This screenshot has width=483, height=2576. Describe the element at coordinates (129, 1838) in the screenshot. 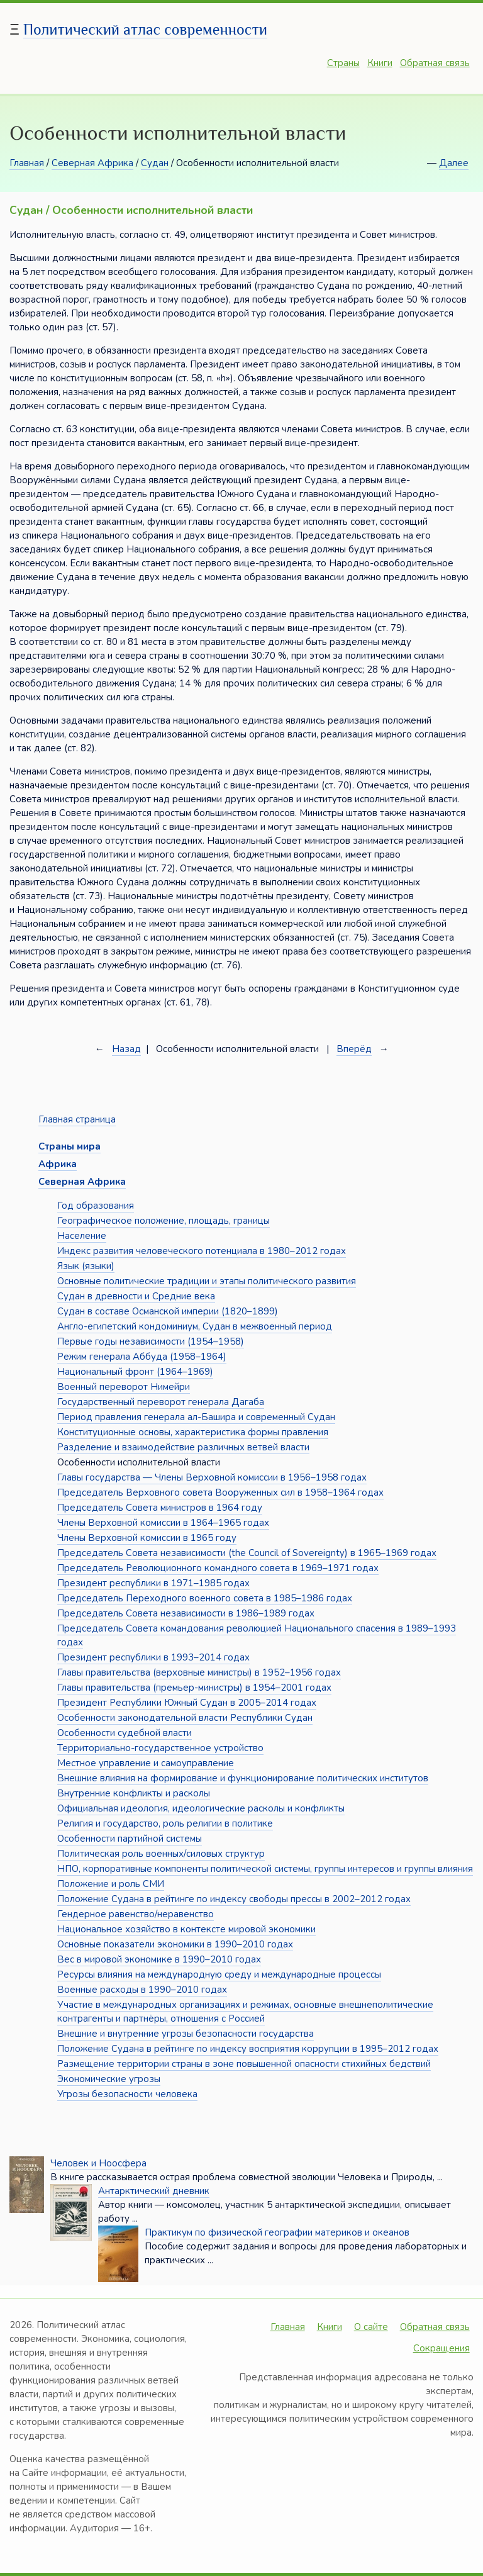

I see `Особенности партийной системы` at that location.